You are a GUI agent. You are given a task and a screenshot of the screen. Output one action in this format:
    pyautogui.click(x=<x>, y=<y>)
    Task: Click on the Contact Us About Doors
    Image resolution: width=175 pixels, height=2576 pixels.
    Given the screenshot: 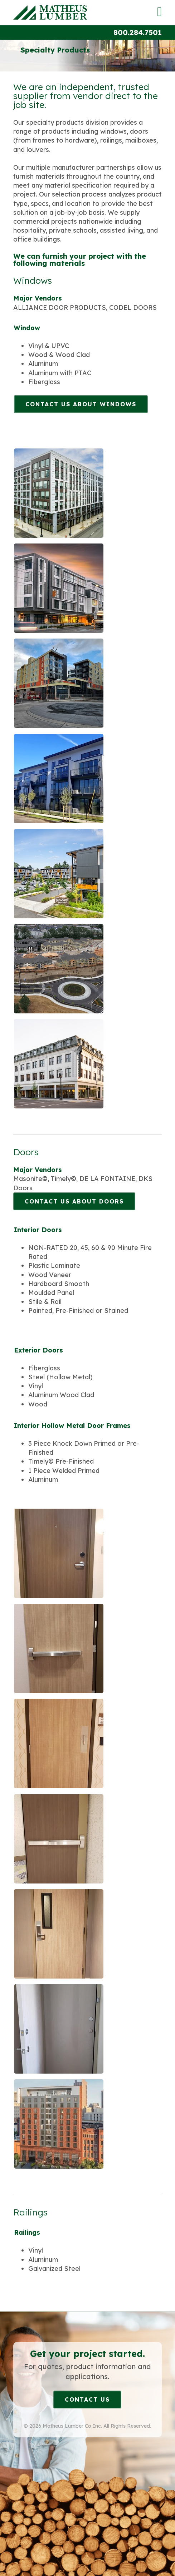 What is the action you would take?
    pyautogui.click(x=74, y=1201)
    